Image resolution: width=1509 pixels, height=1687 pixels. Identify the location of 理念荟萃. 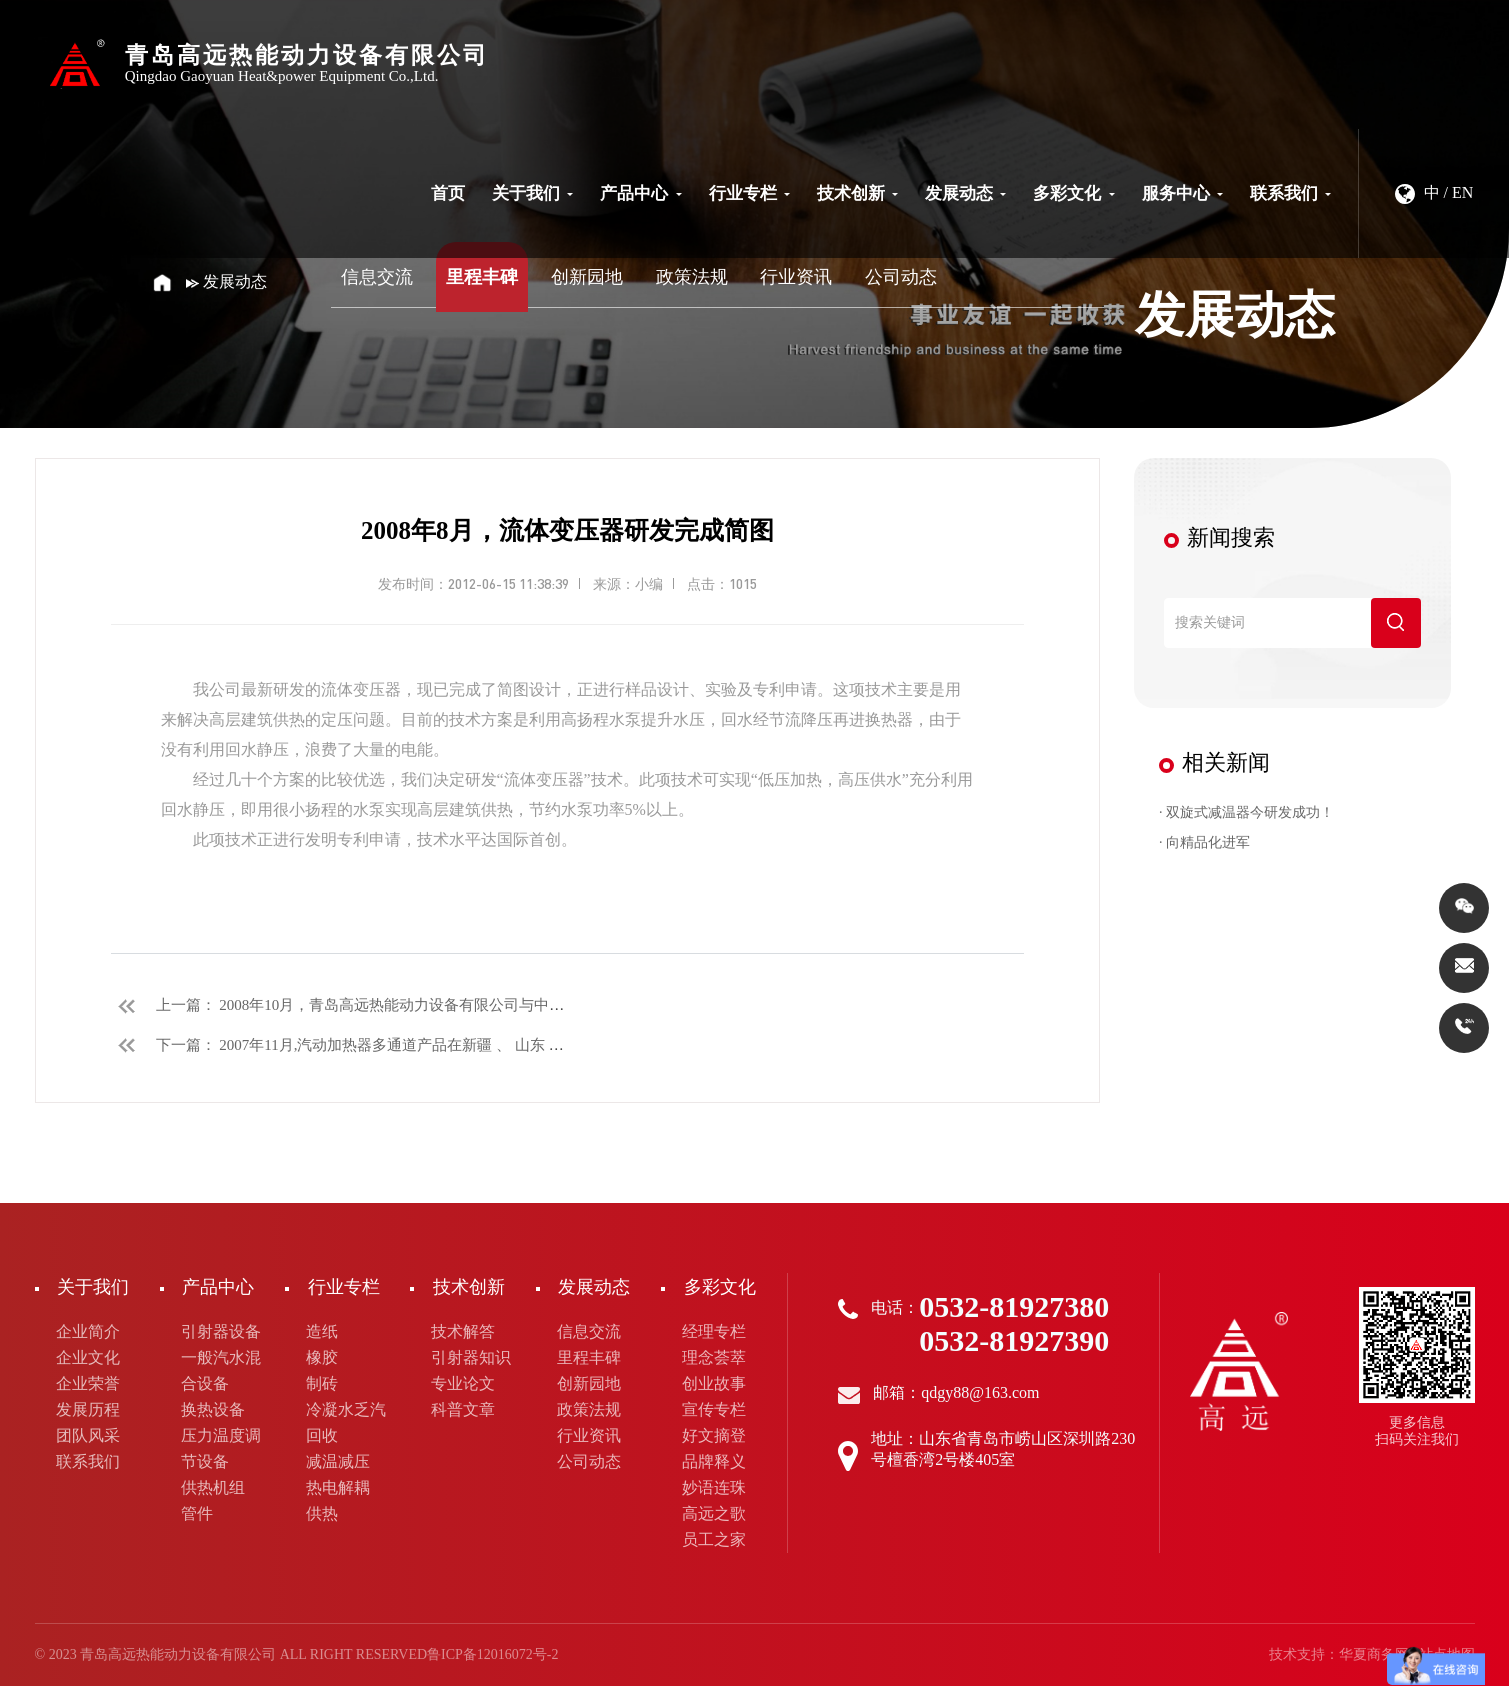
(714, 1358).